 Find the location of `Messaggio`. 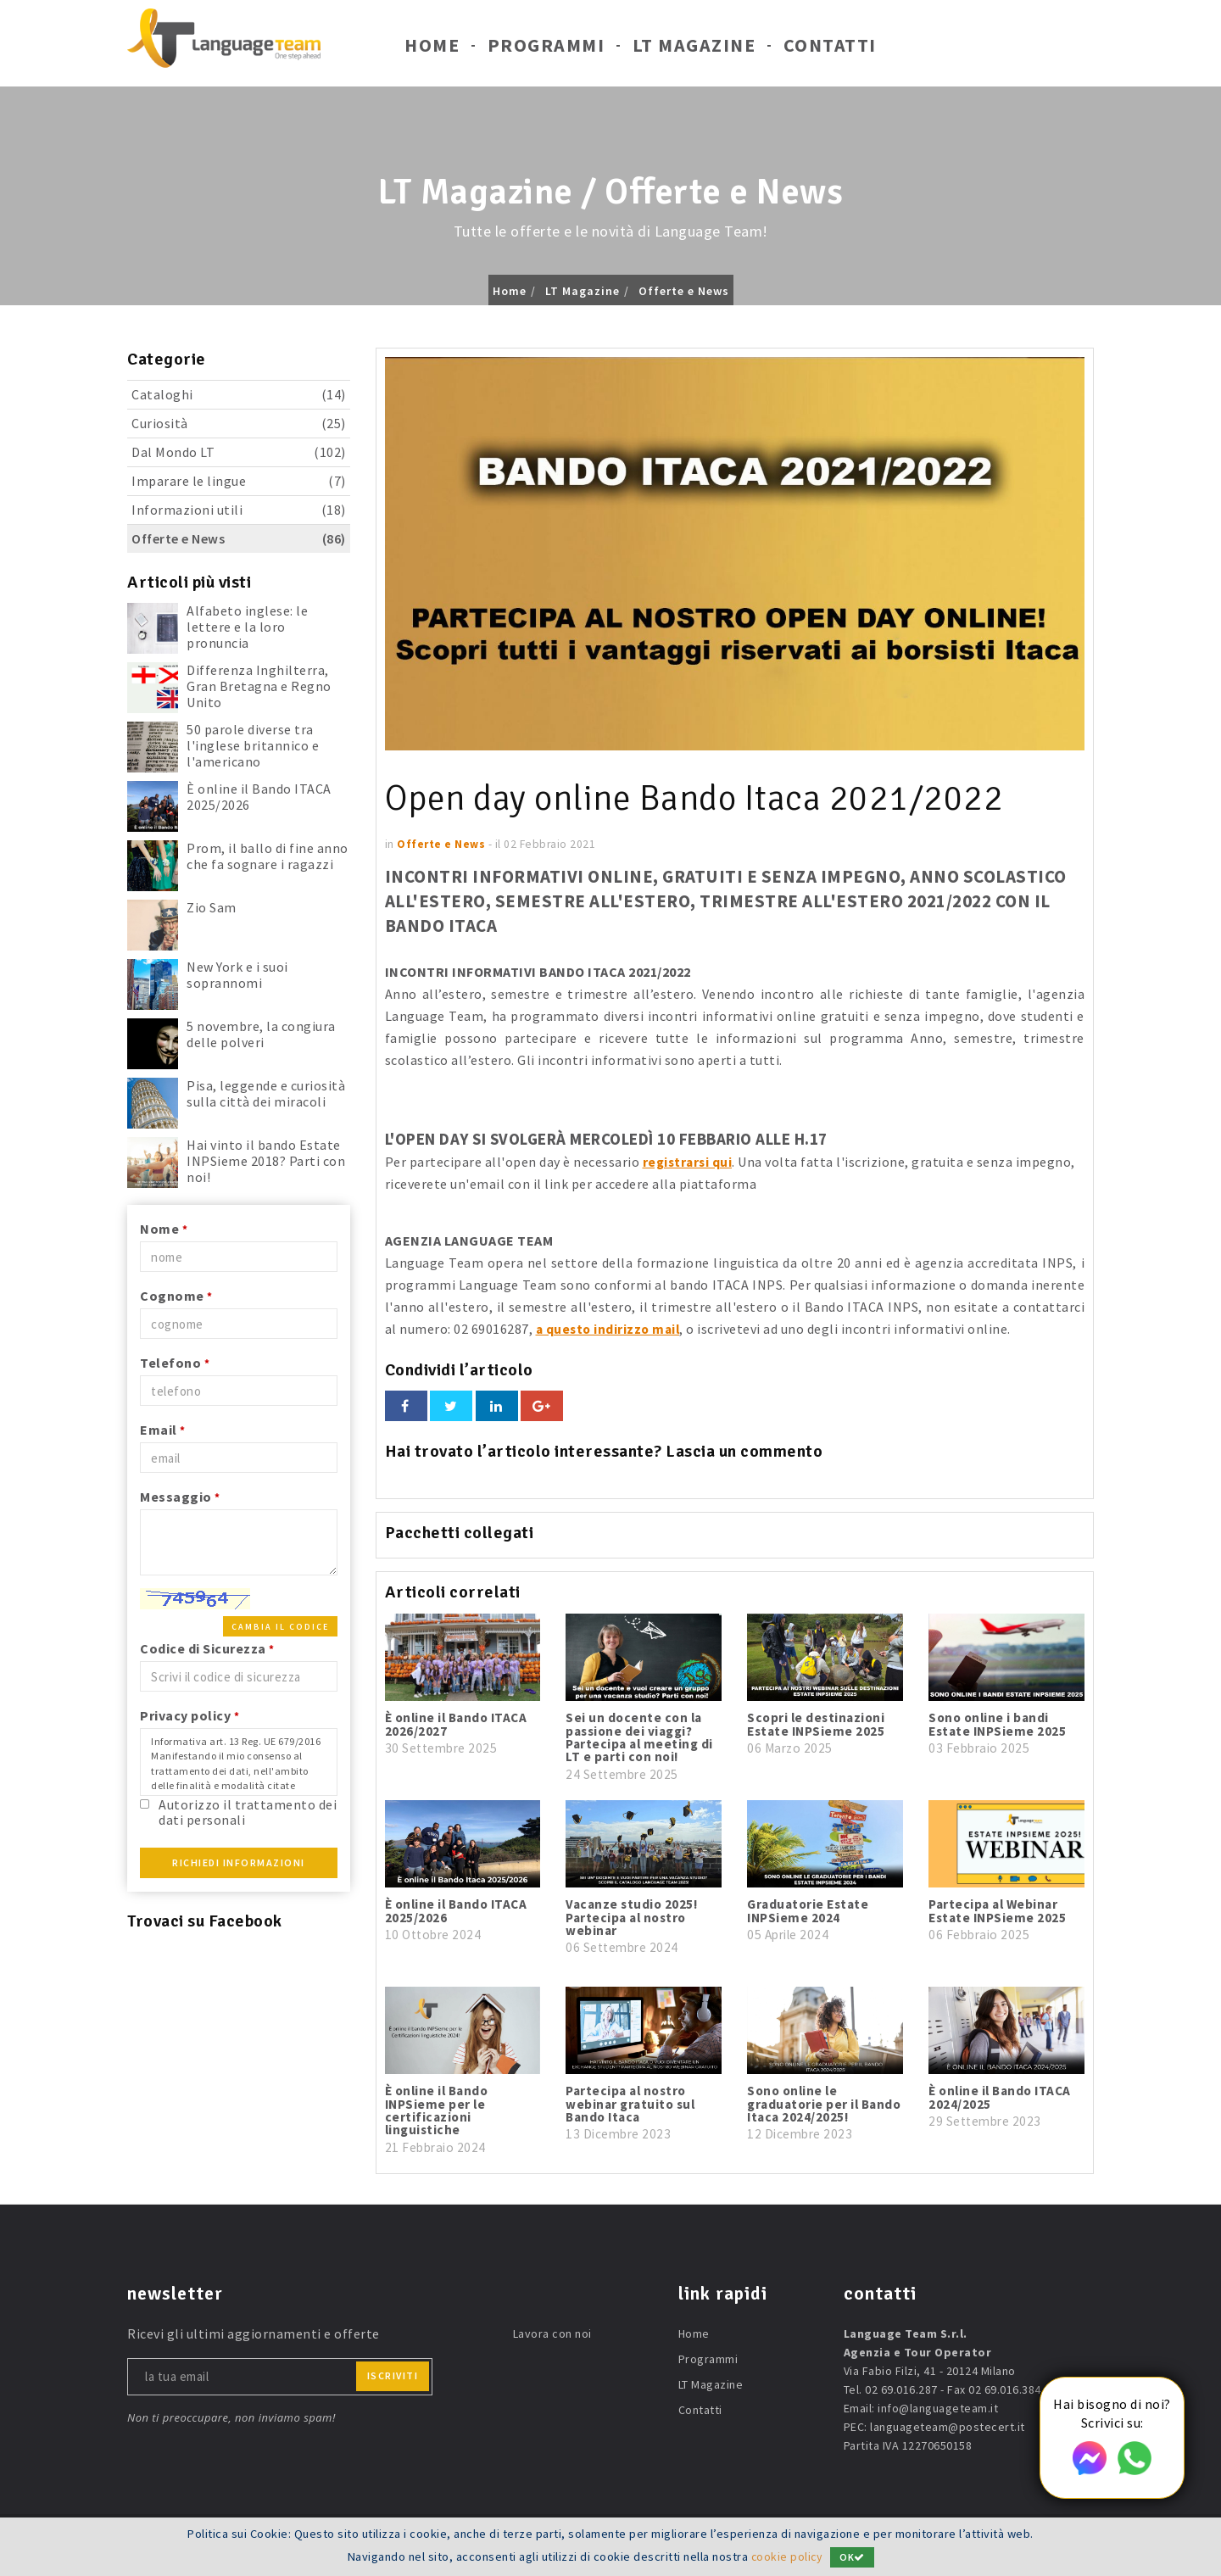

Messaggio is located at coordinates (180, 1496).